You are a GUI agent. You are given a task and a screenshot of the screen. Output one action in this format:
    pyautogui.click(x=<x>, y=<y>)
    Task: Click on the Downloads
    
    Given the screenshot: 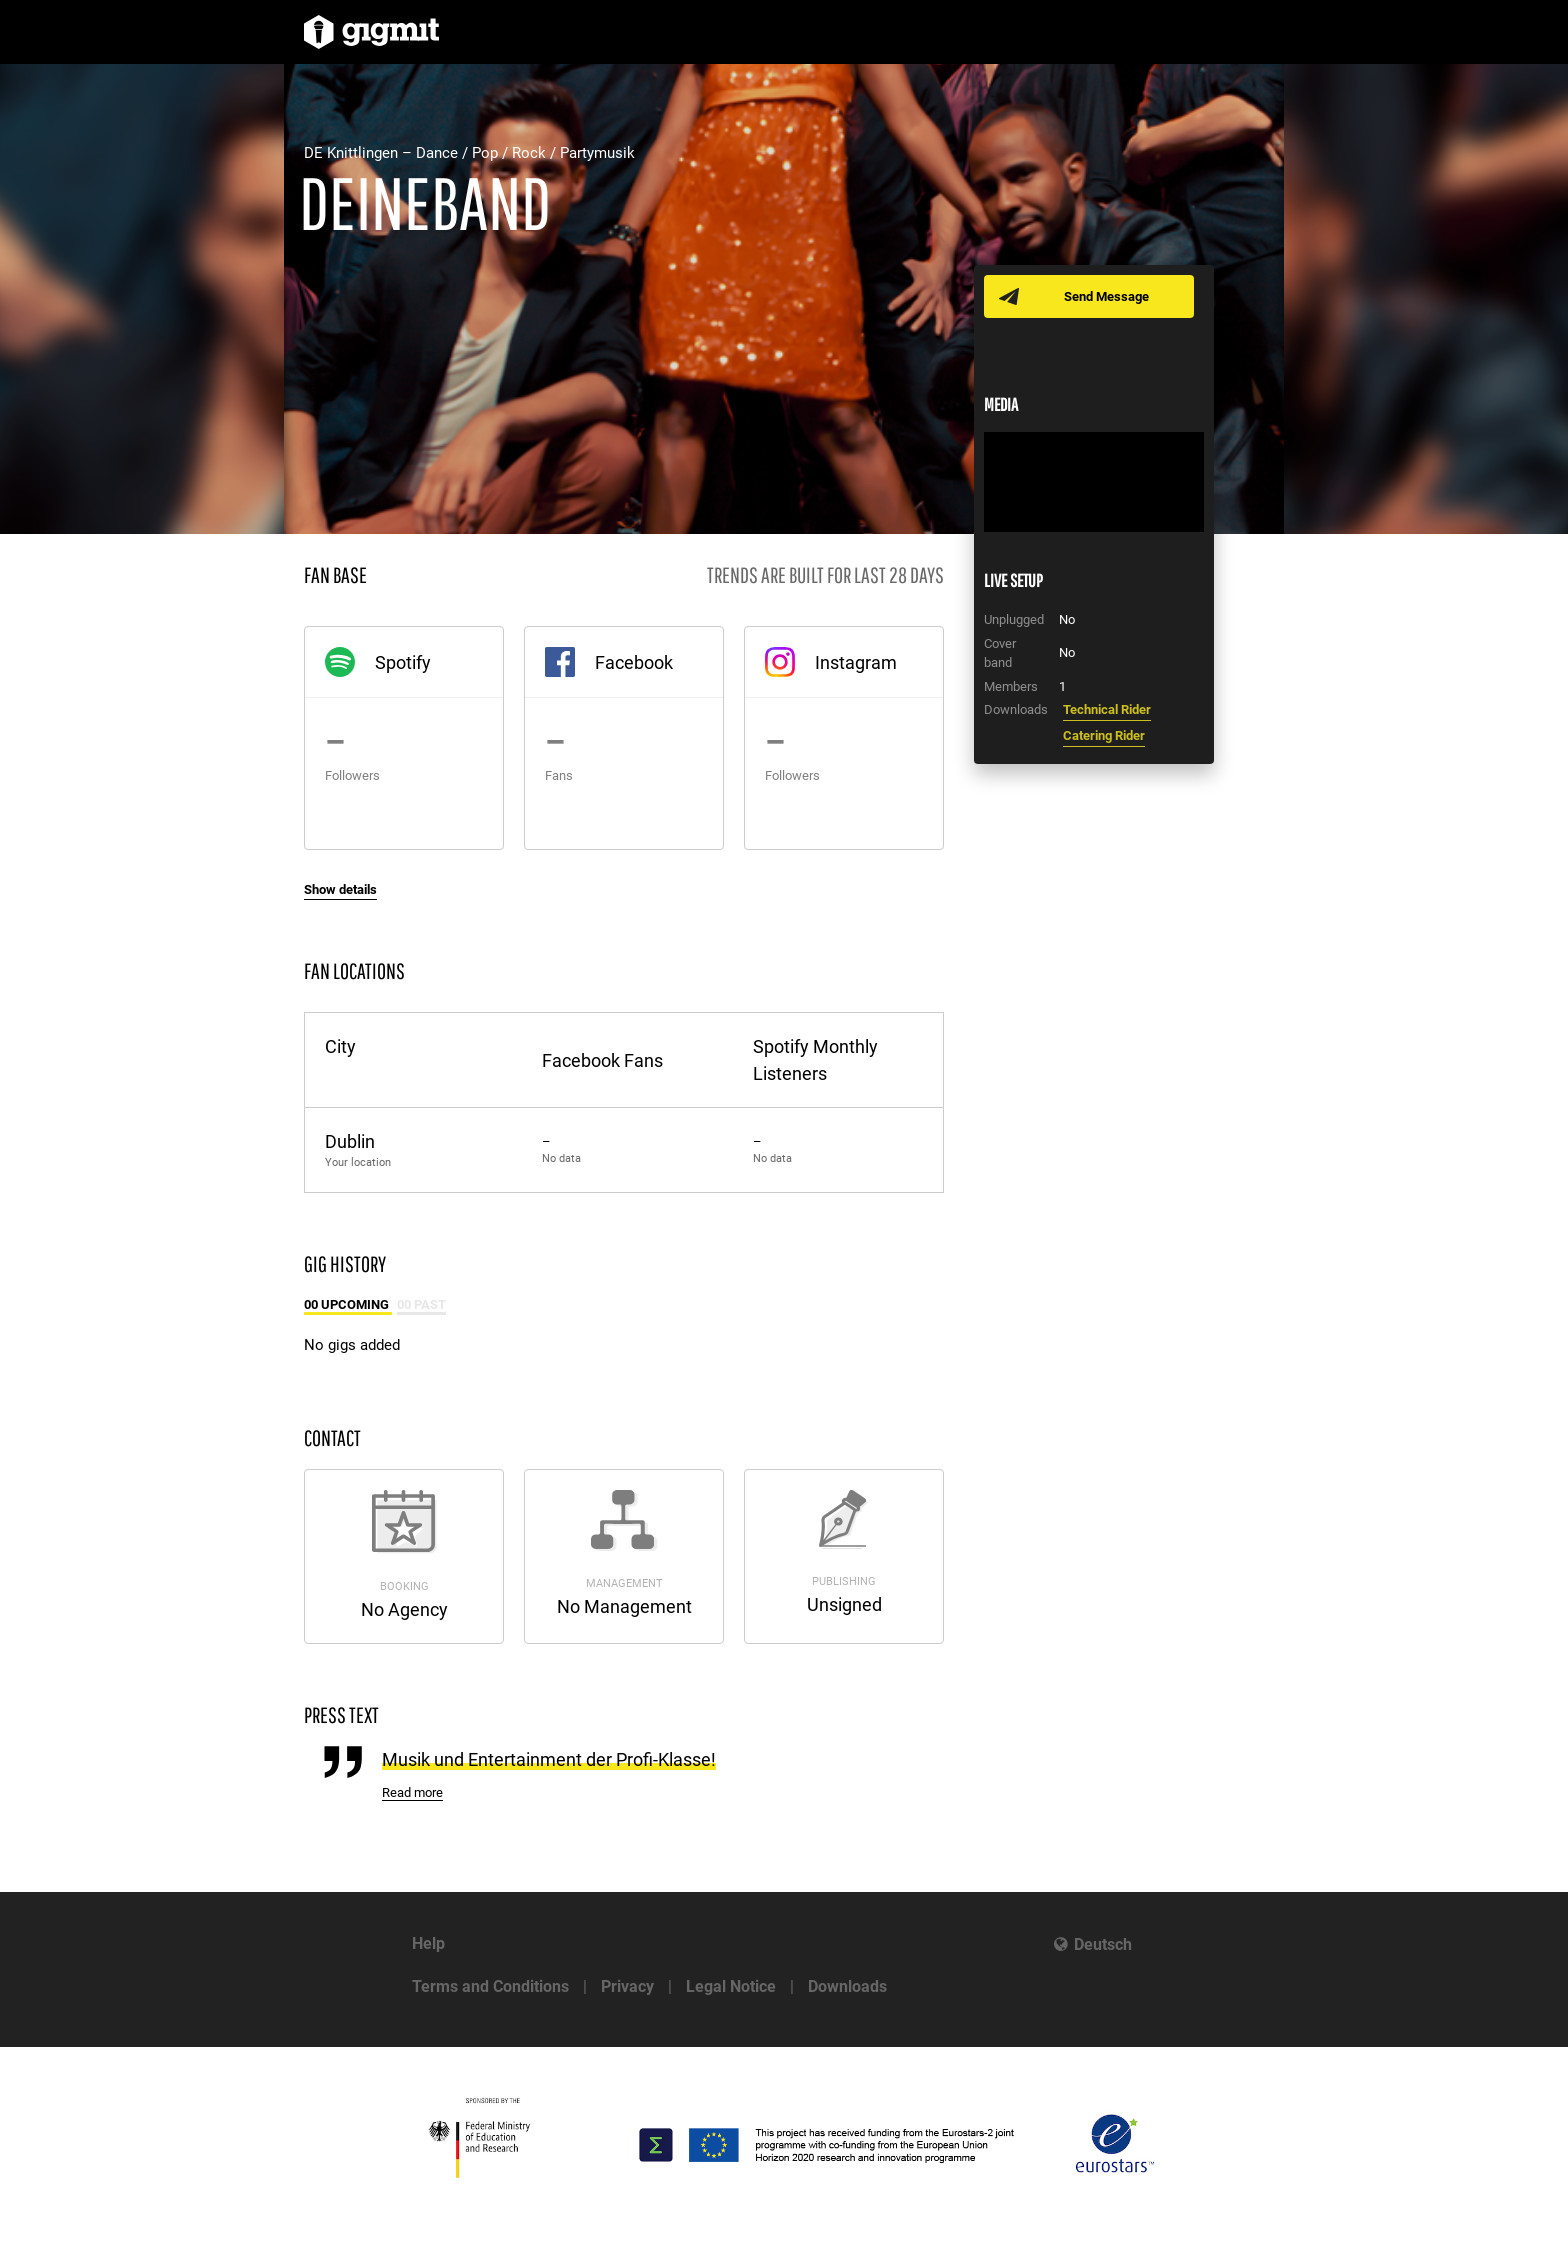 What is the action you would take?
    pyautogui.click(x=847, y=1986)
    